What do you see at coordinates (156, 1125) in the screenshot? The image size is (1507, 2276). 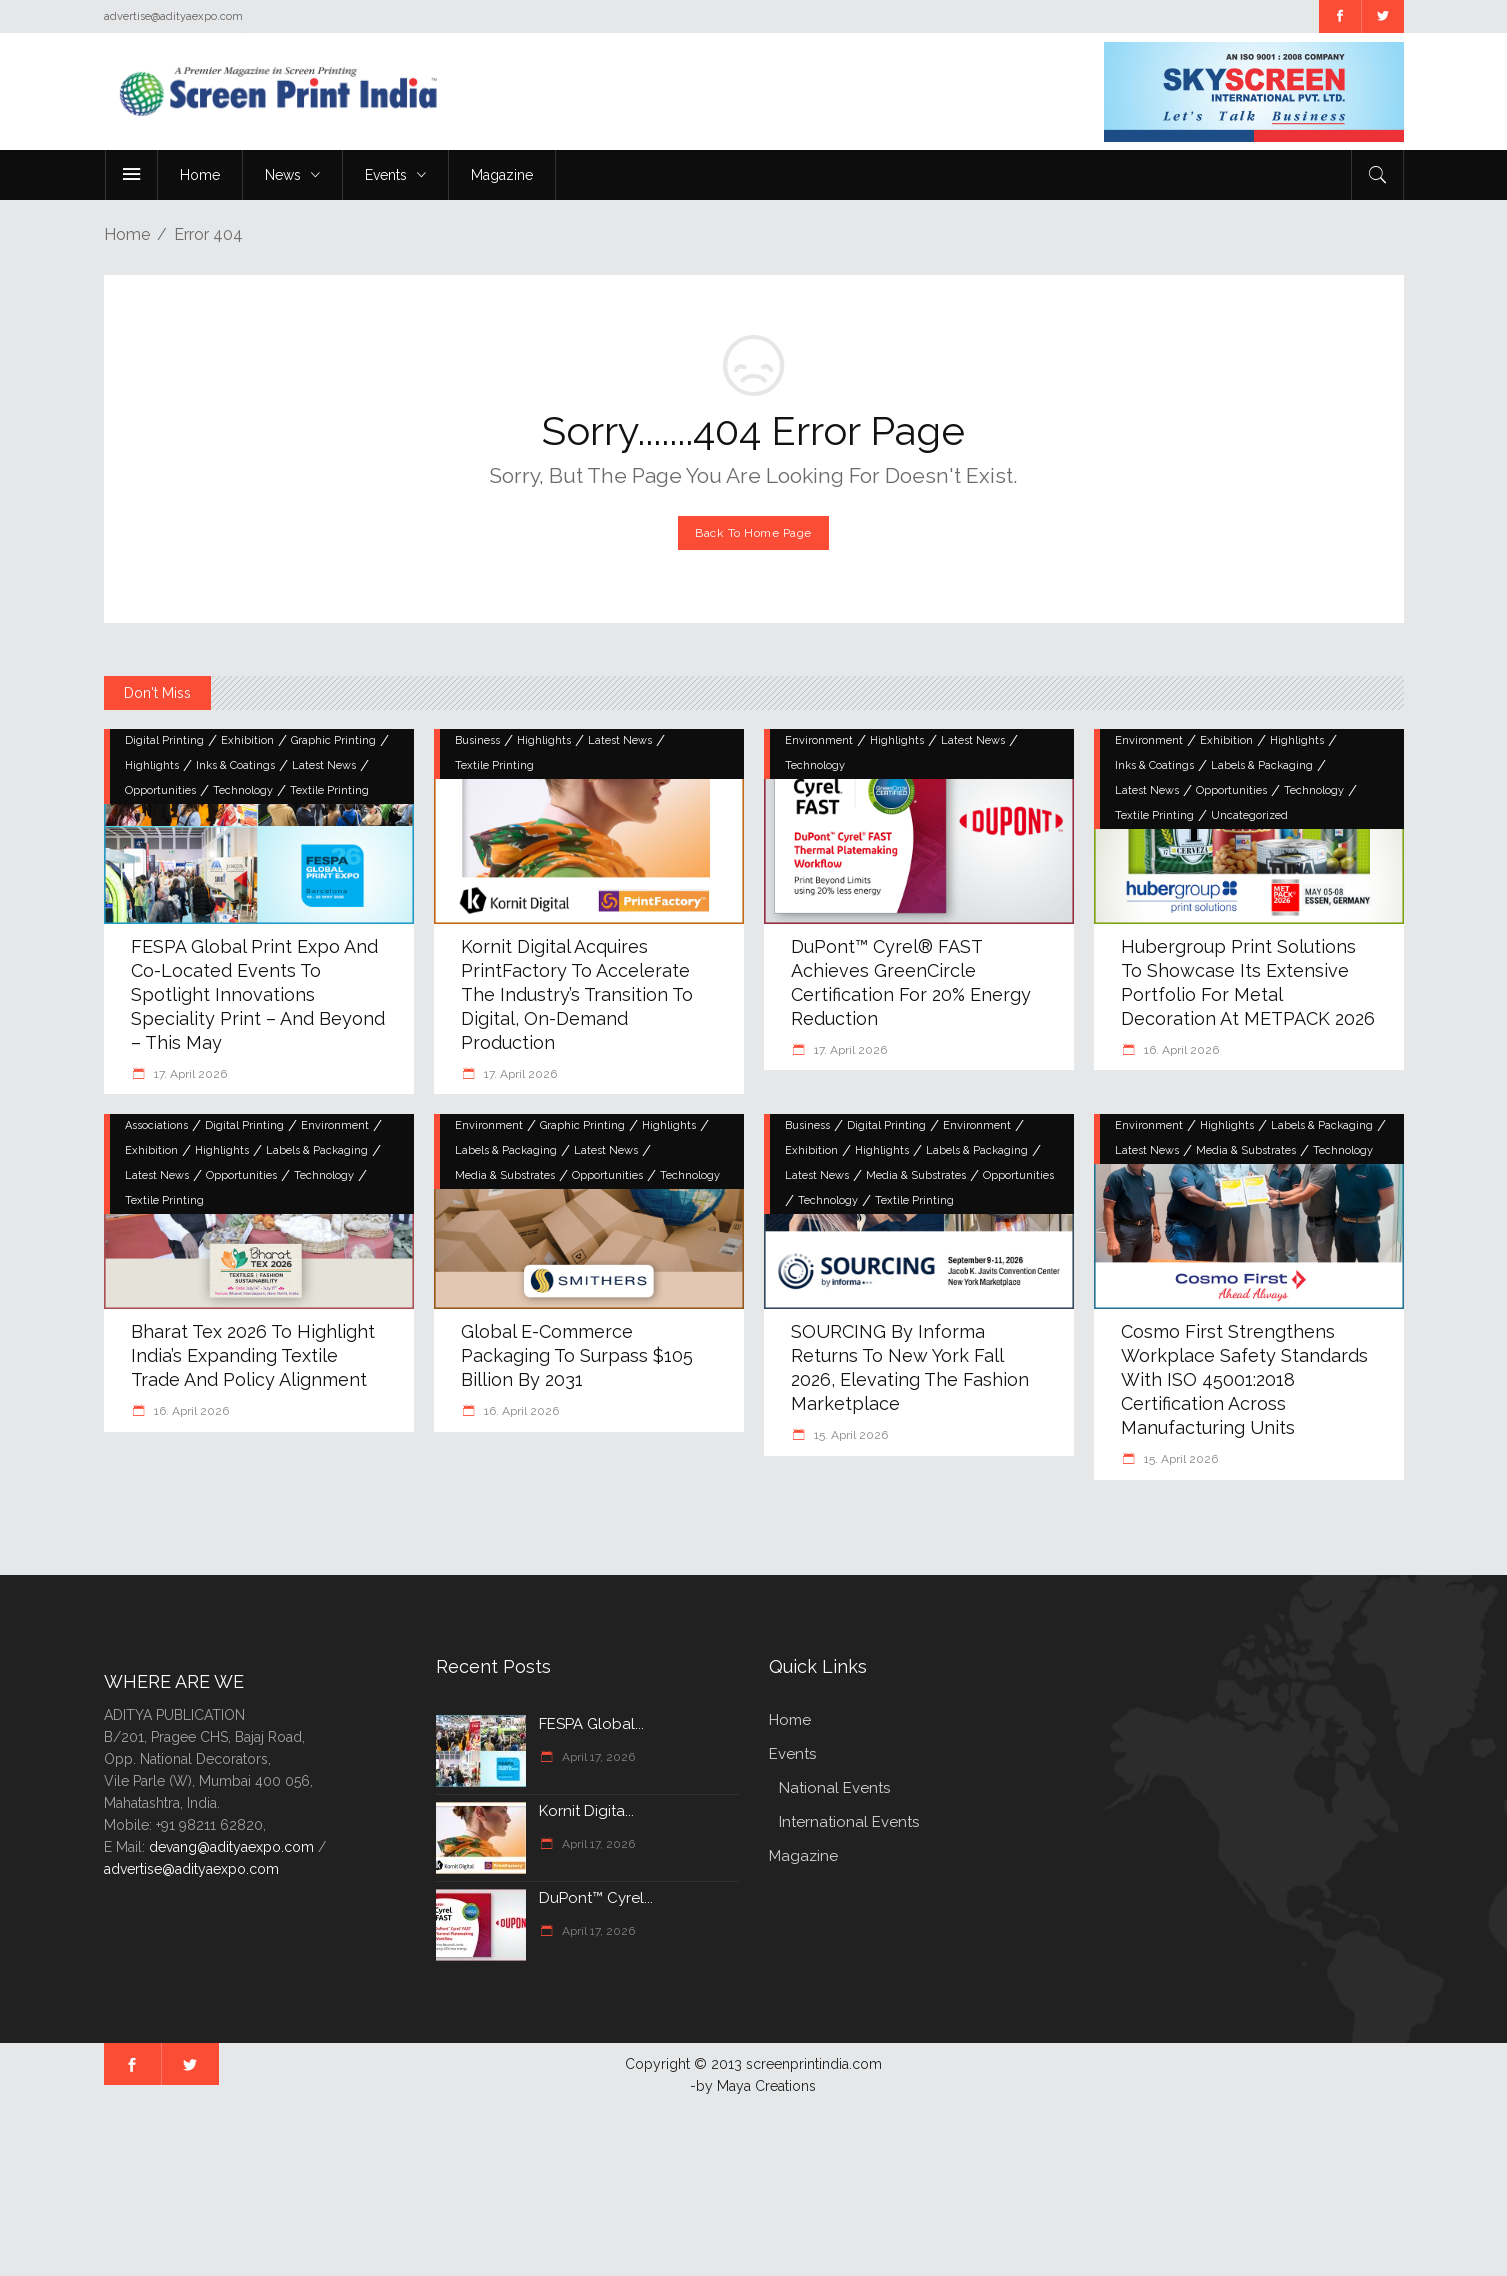 I see `Associations` at bounding box center [156, 1125].